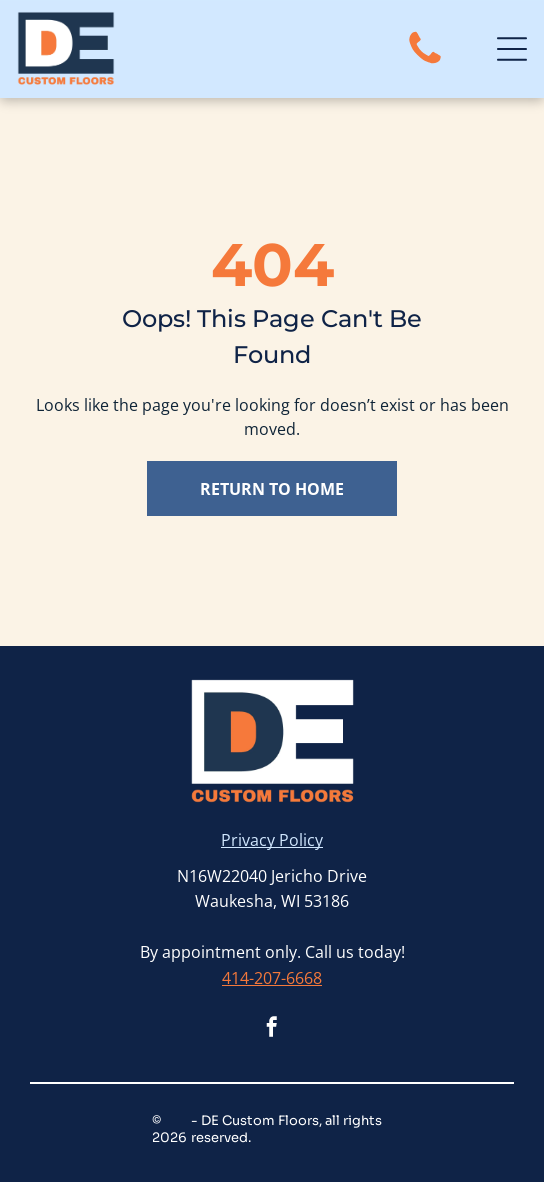 The width and height of the screenshot is (544, 1182). What do you see at coordinates (272, 1029) in the screenshot?
I see `[facebook]` at bounding box center [272, 1029].